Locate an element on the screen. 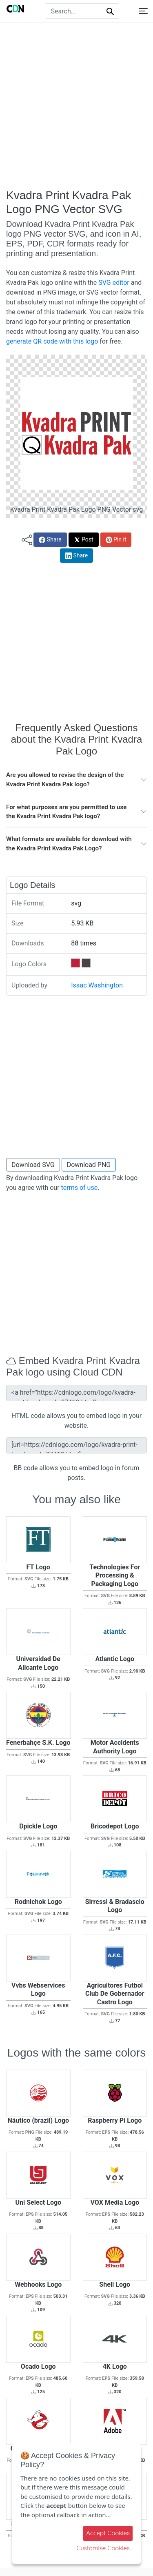  Customise Cookies is located at coordinates (103, 2548).